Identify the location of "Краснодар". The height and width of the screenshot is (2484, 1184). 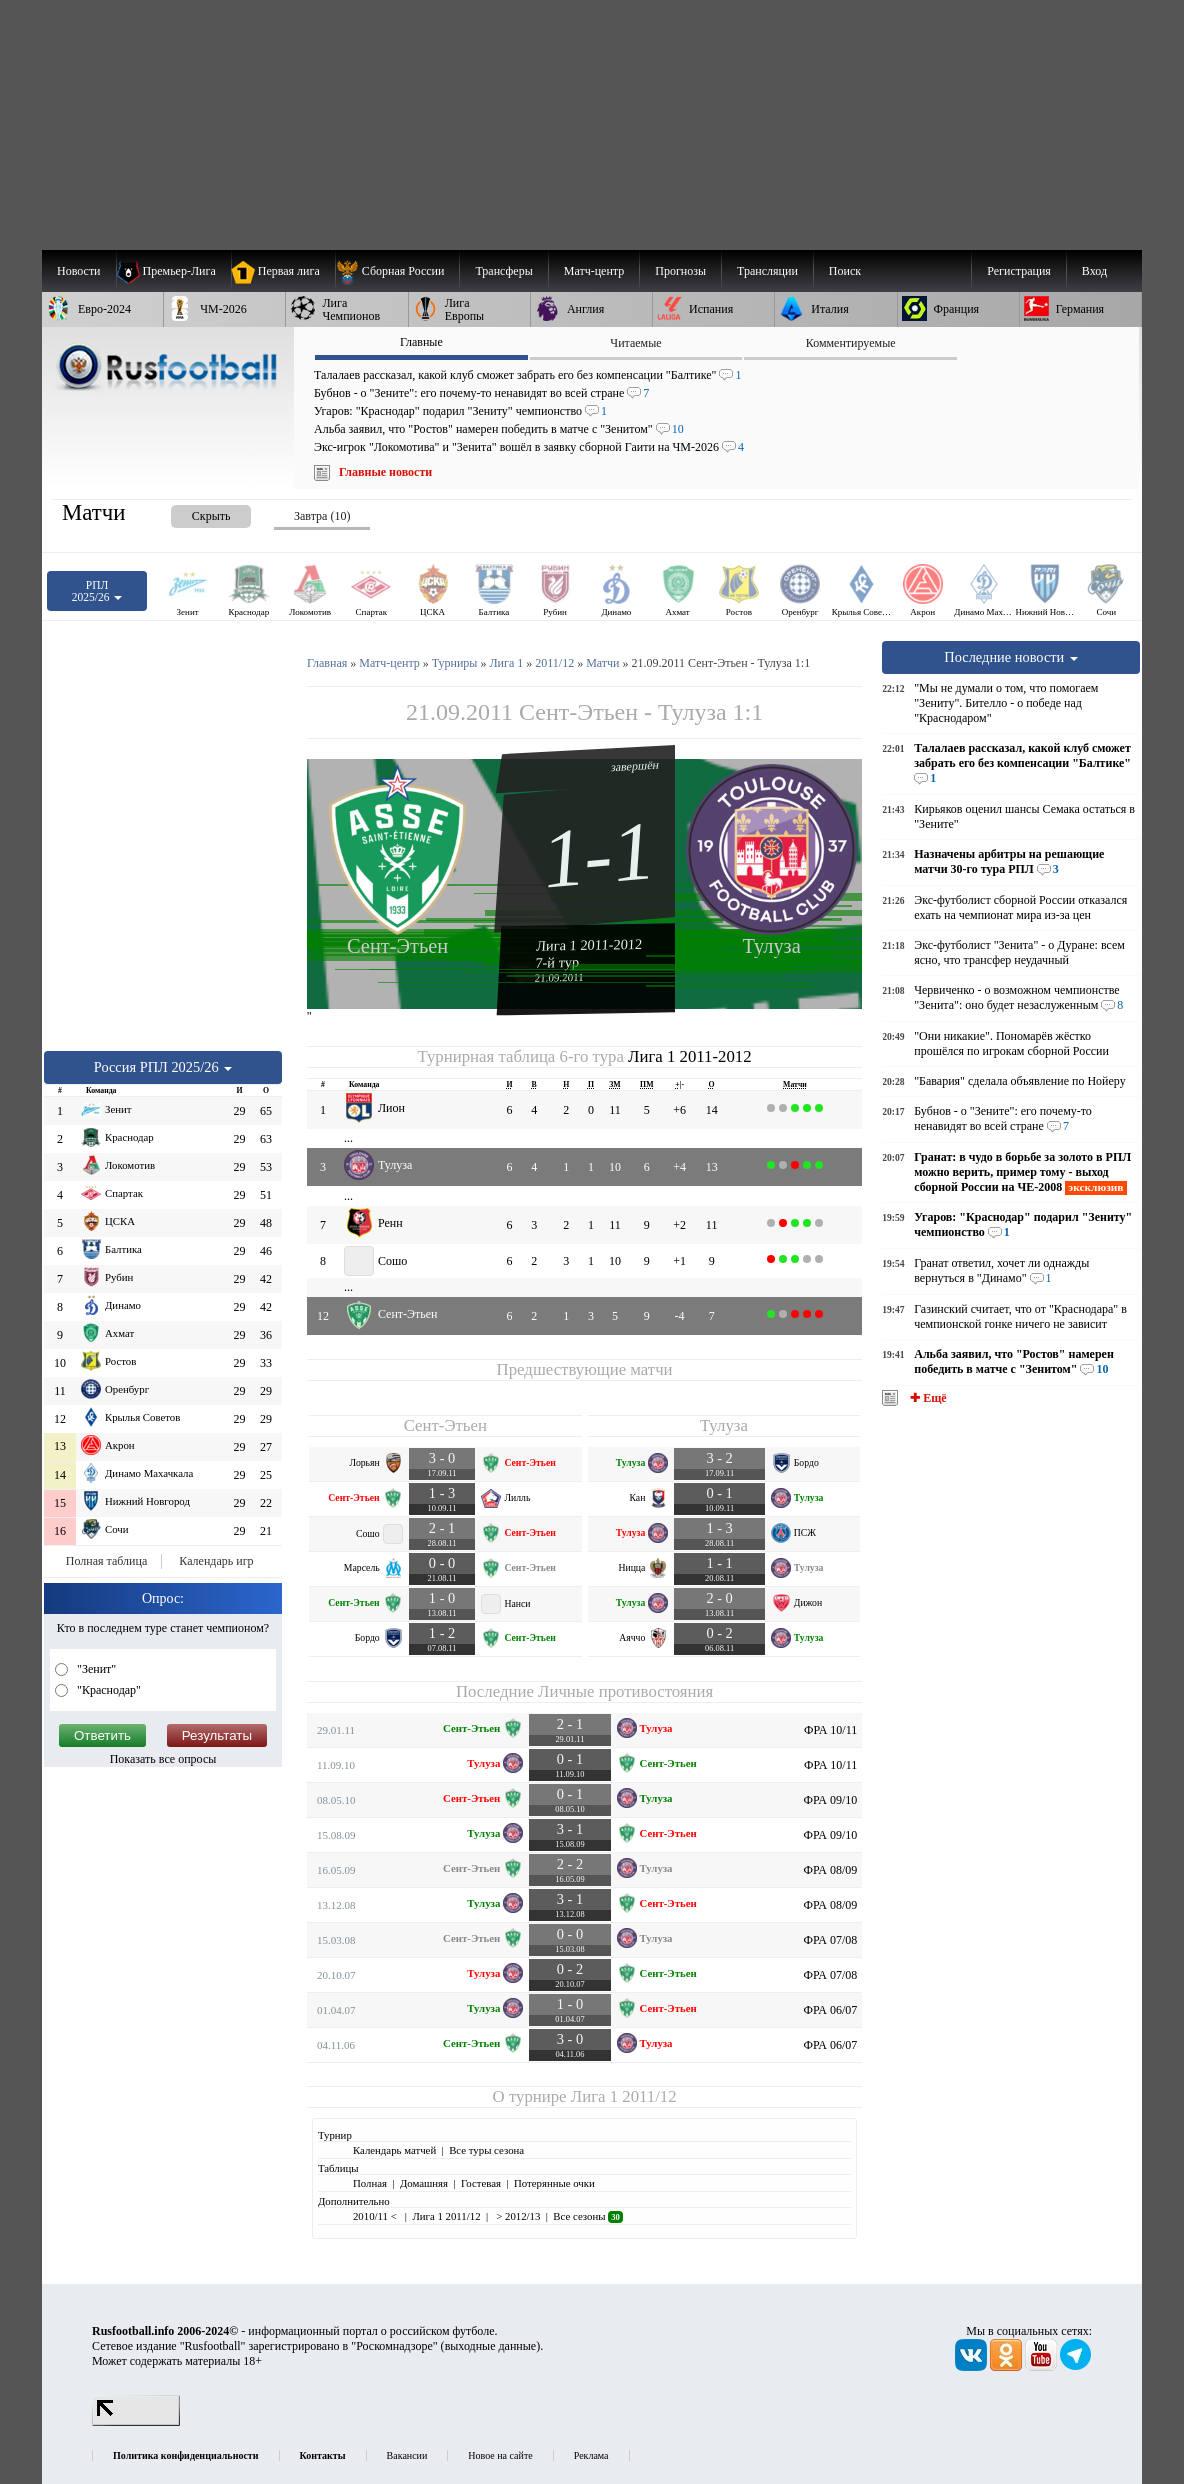
(107, 1690).